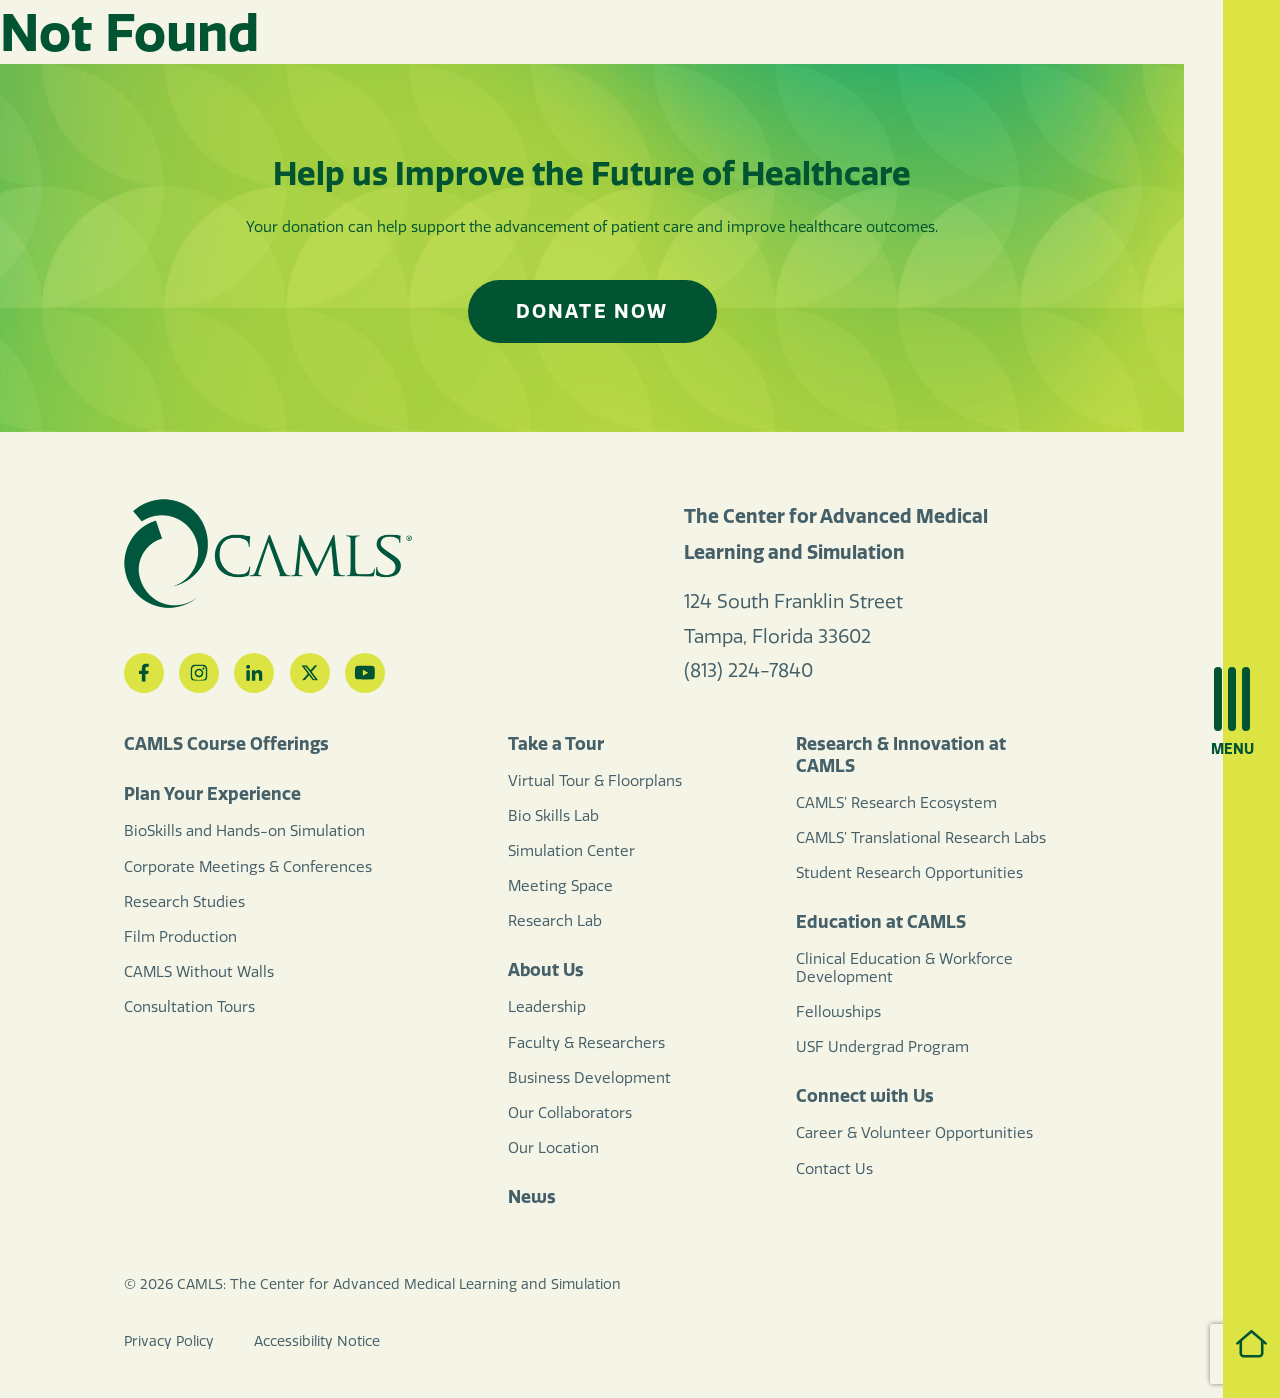  What do you see at coordinates (254, 673) in the screenshot?
I see `[LinkedIn]` at bounding box center [254, 673].